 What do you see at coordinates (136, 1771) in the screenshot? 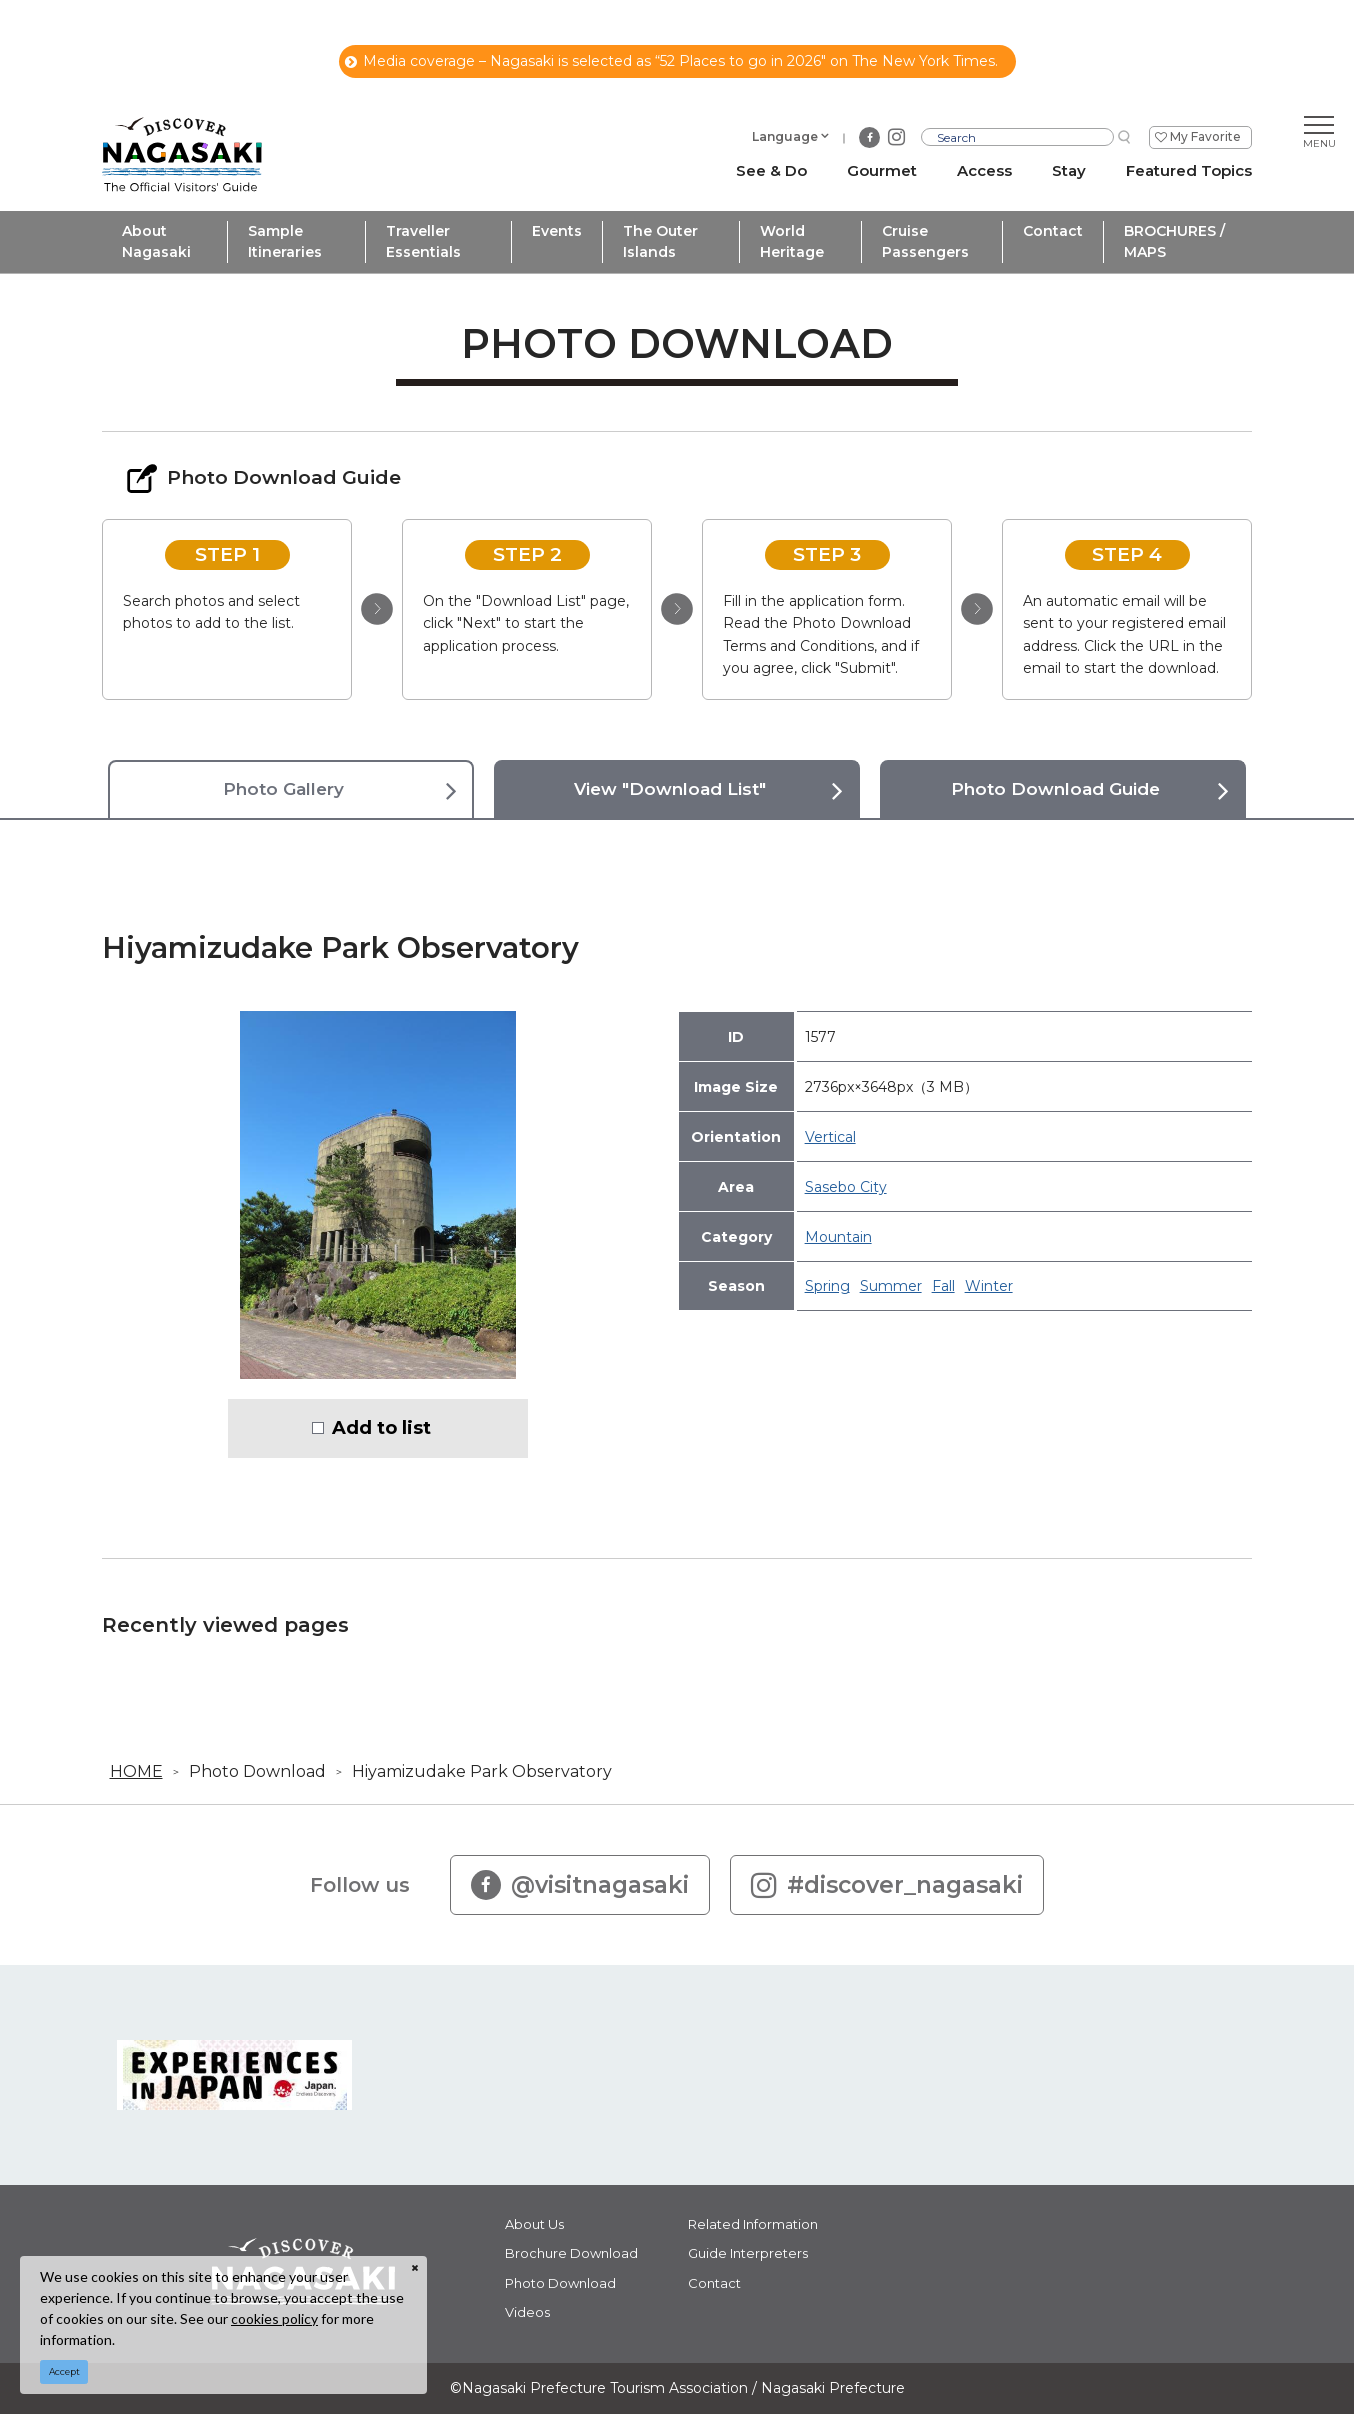
I see `HOME` at bounding box center [136, 1771].